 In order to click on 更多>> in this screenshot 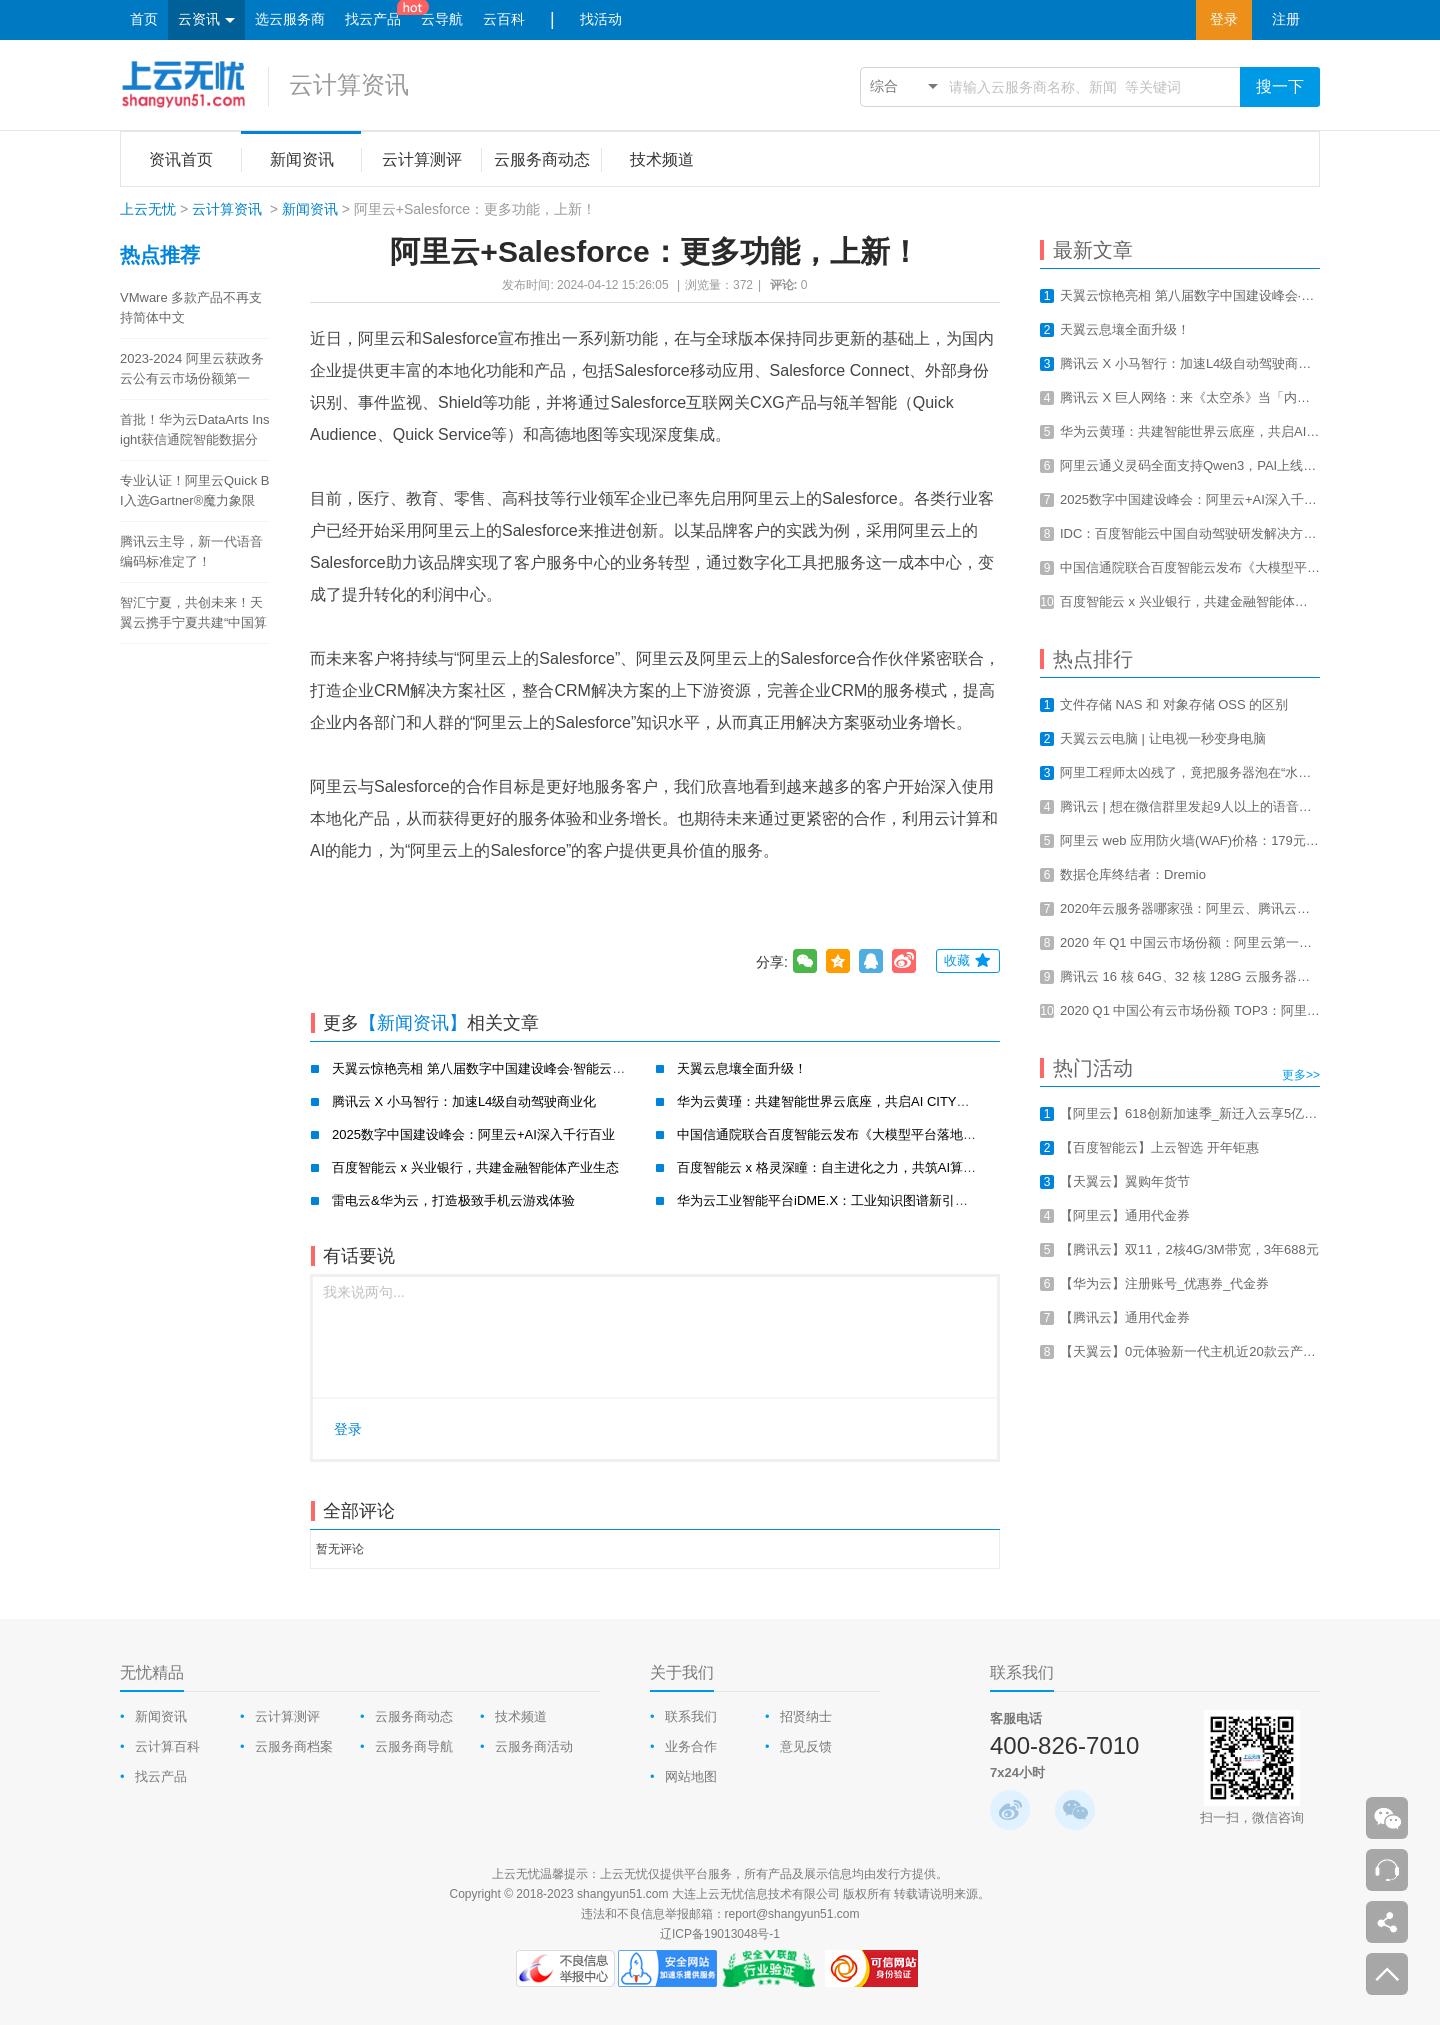, I will do `click(1301, 1075)`.